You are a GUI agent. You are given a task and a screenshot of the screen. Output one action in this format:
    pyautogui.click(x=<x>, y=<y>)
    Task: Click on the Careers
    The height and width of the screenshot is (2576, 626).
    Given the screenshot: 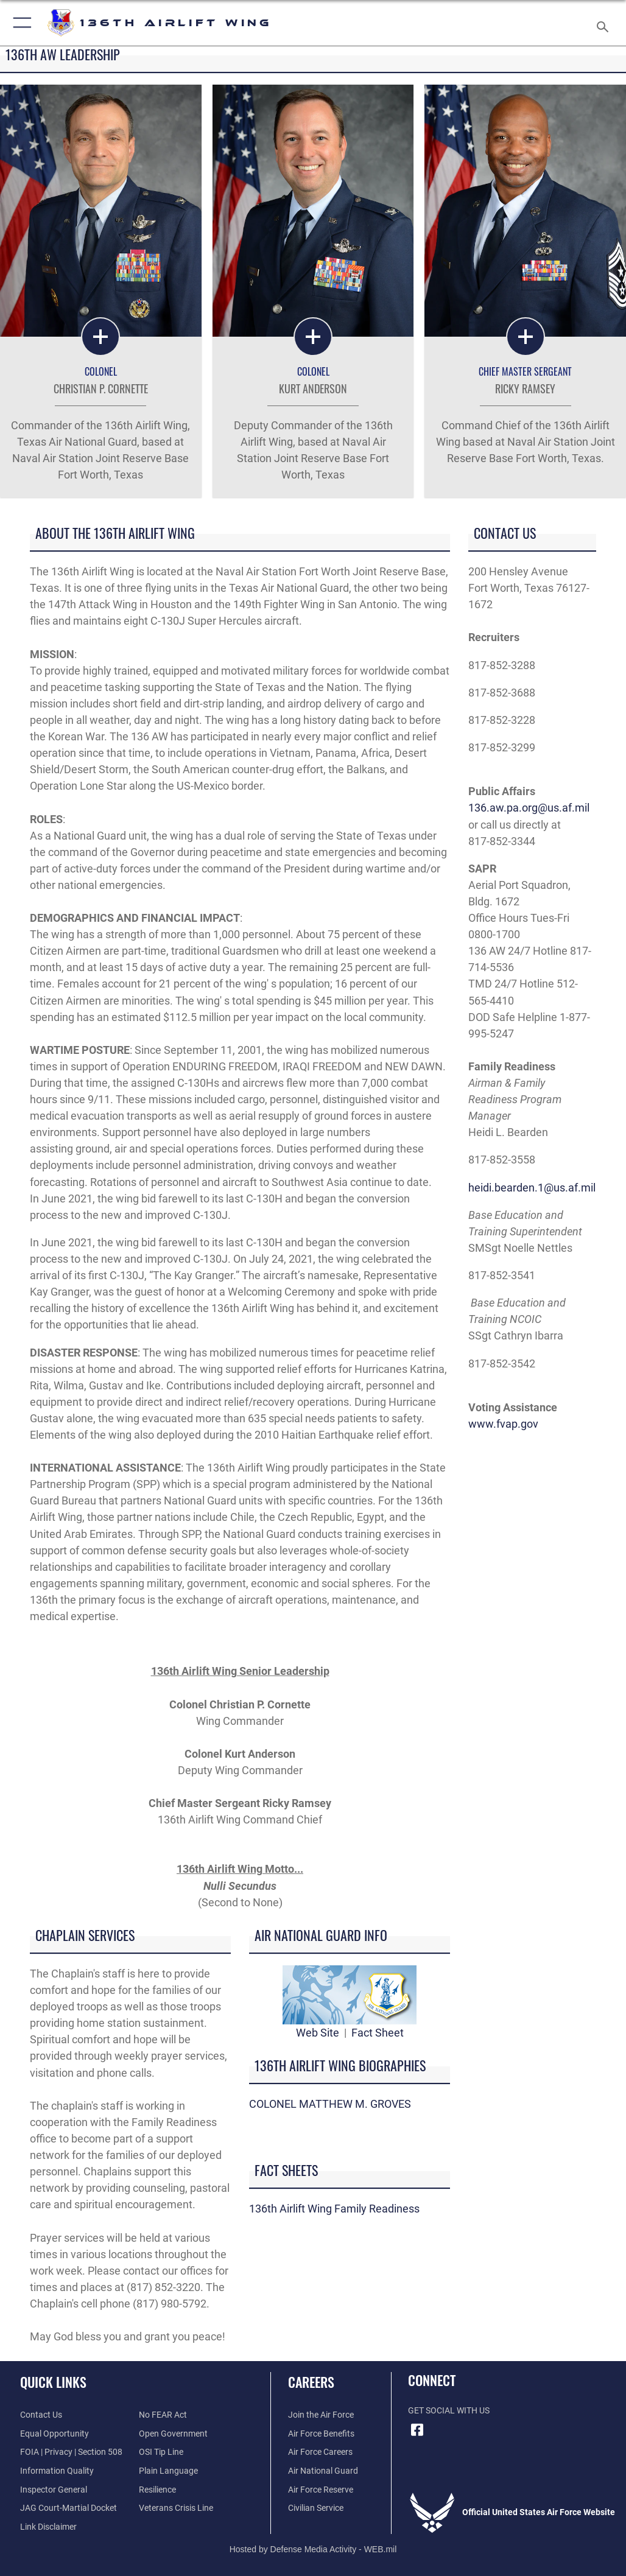 What is the action you would take?
    pyautogui.click(x=311, y=2382)
    